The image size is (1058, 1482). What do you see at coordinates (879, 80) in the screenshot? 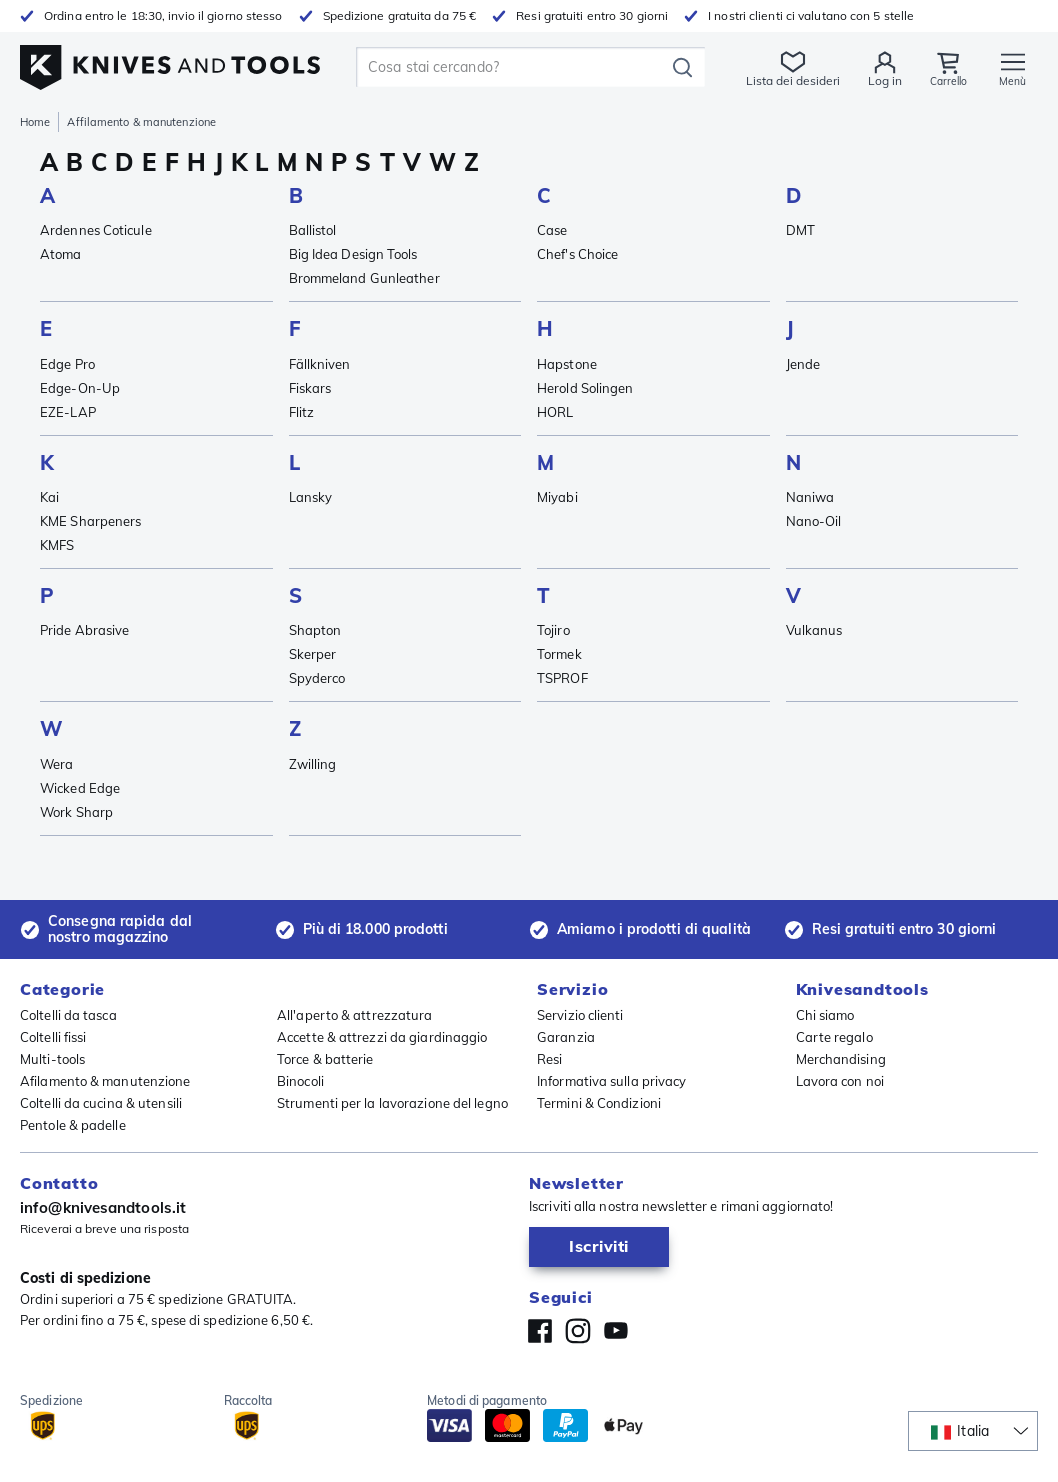
I see `Log in` at bounding box center [879, 80].